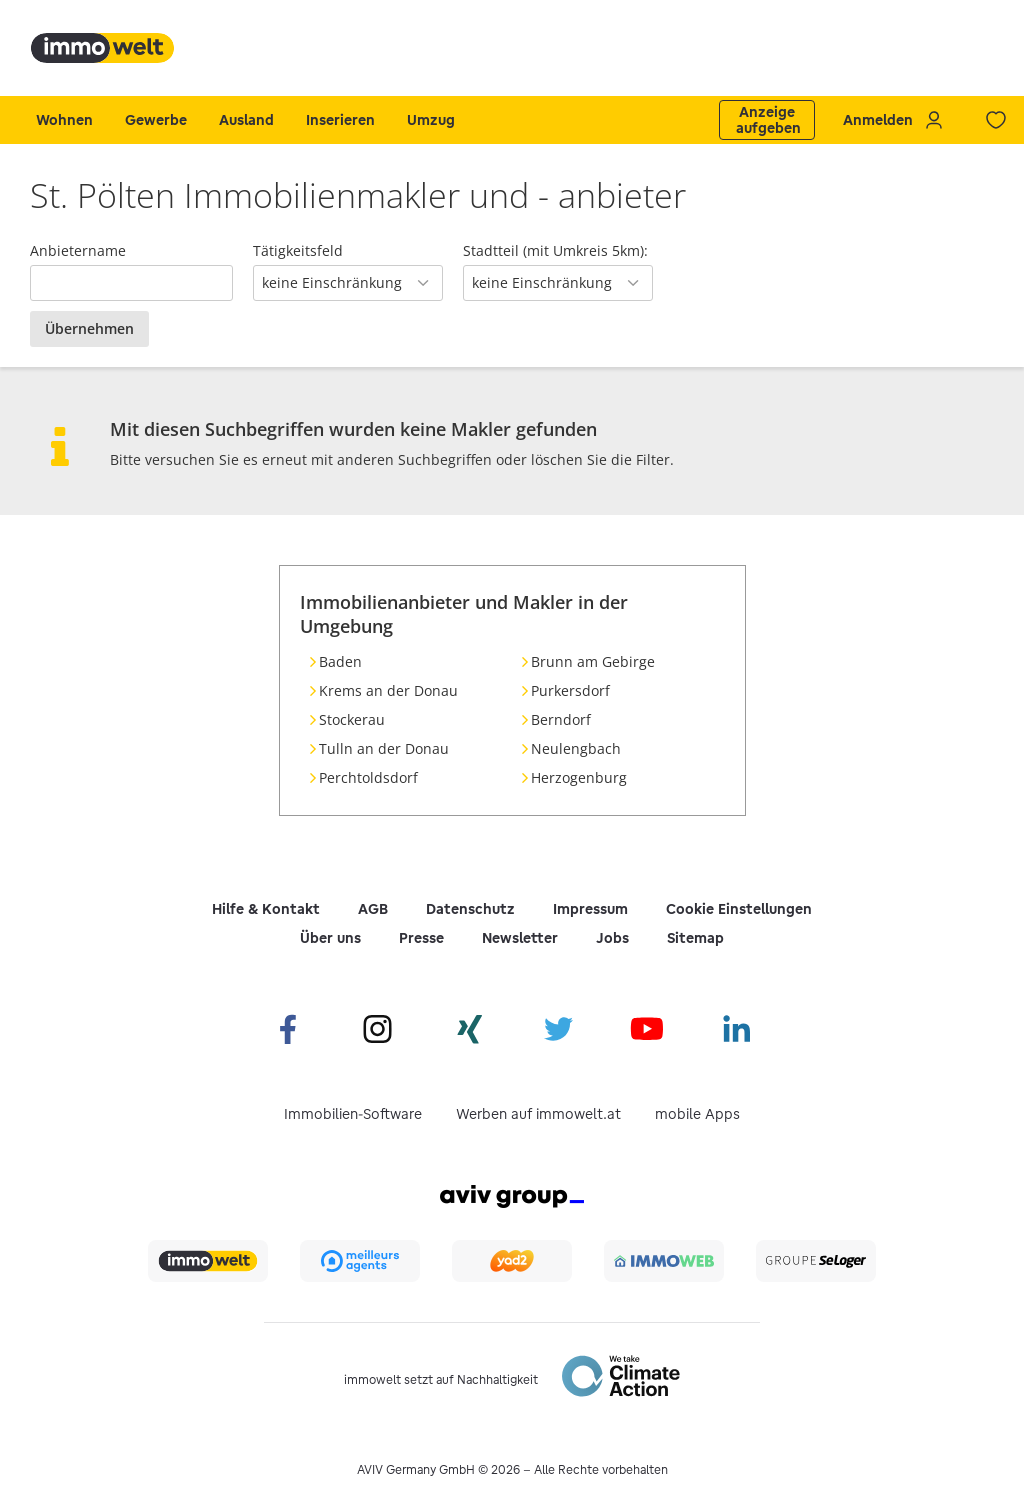 This screenshot has height=1501, width=1024. What do you see at coordinates (298, 250) in the screenshot?
I see `Tätigkeitsfeld` at bounding box center [298, 250].